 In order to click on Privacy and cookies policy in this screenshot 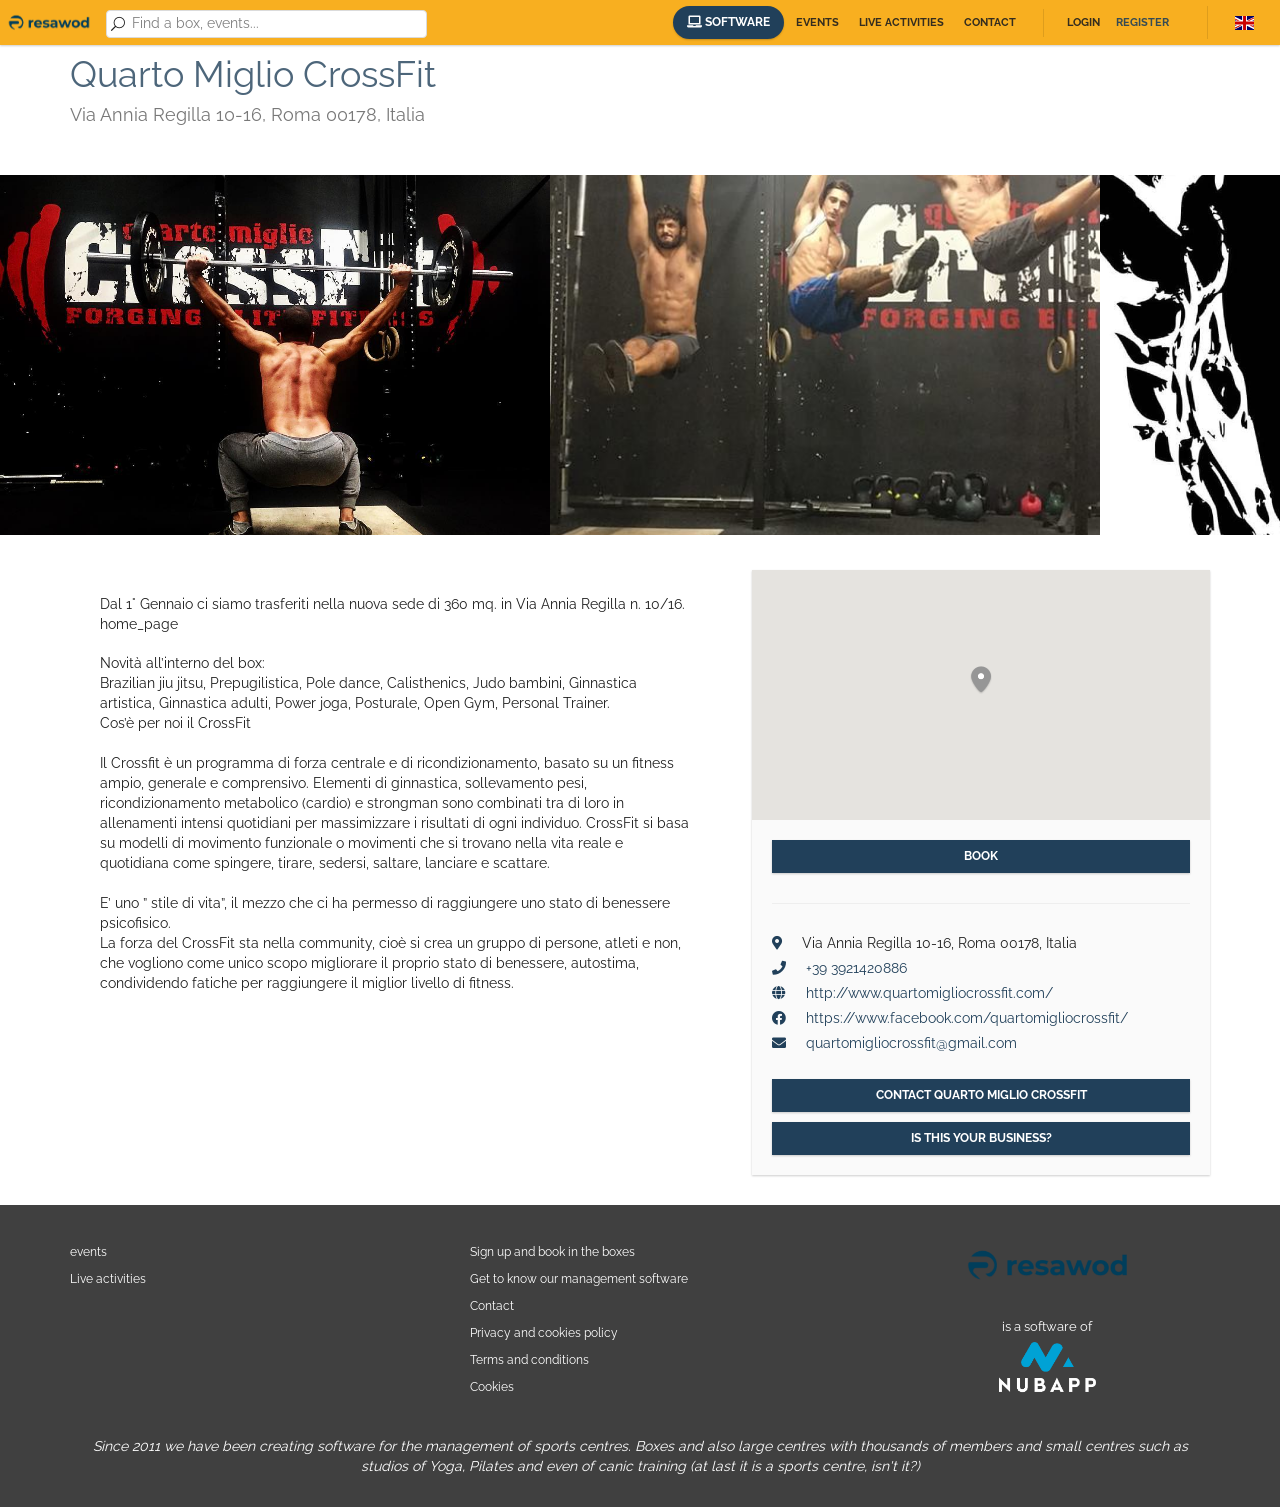, I will do `click(544, 1332)`.